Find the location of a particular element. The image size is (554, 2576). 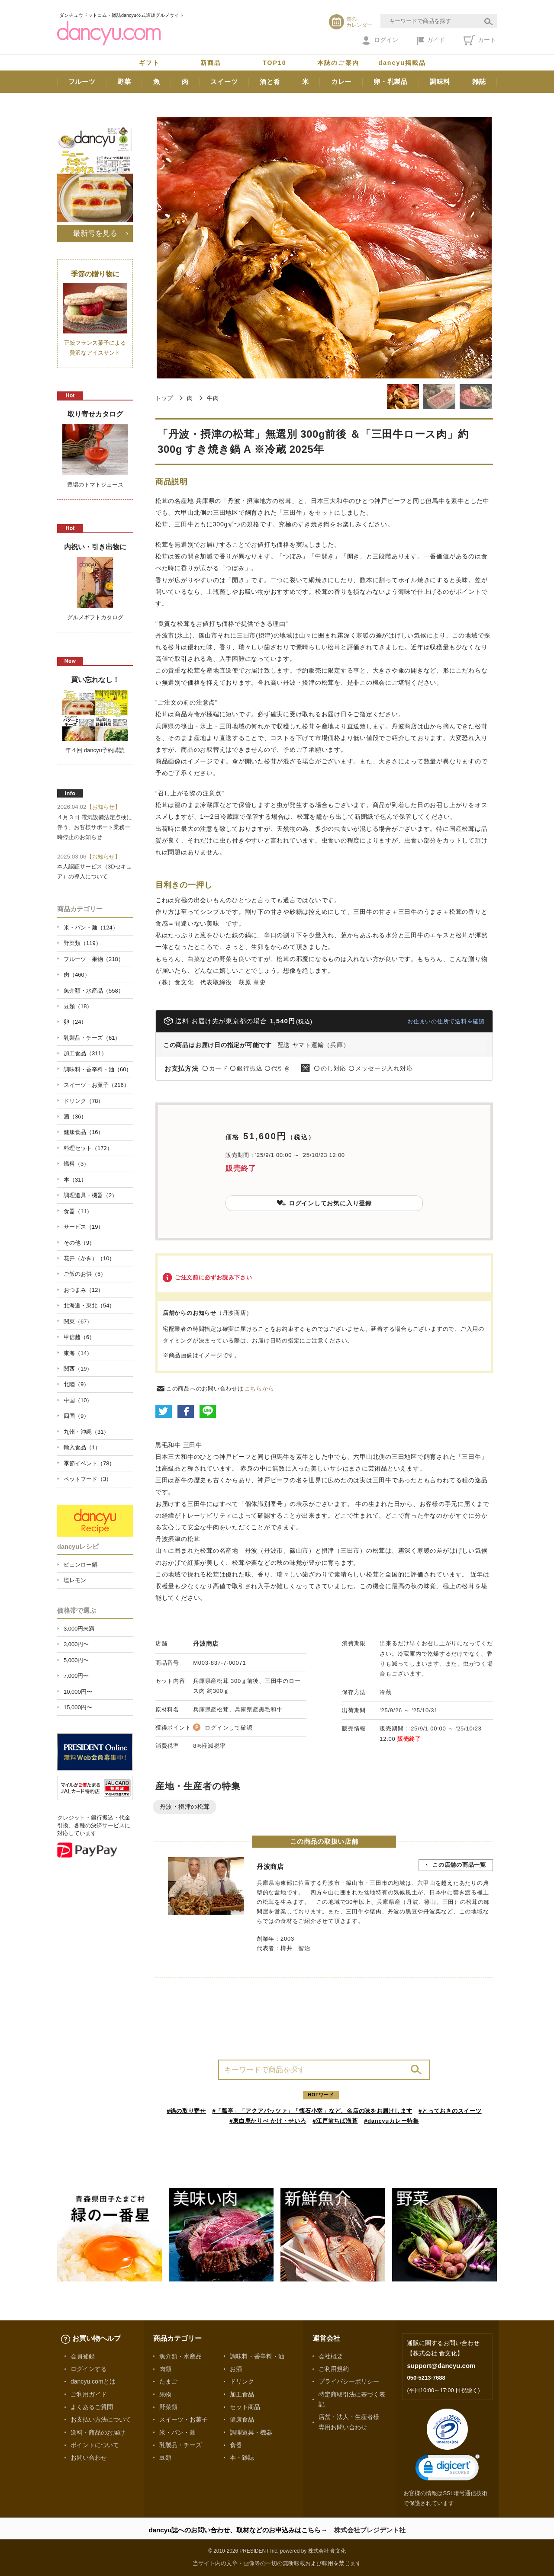

ガイド is located at coordinates (431, 40).